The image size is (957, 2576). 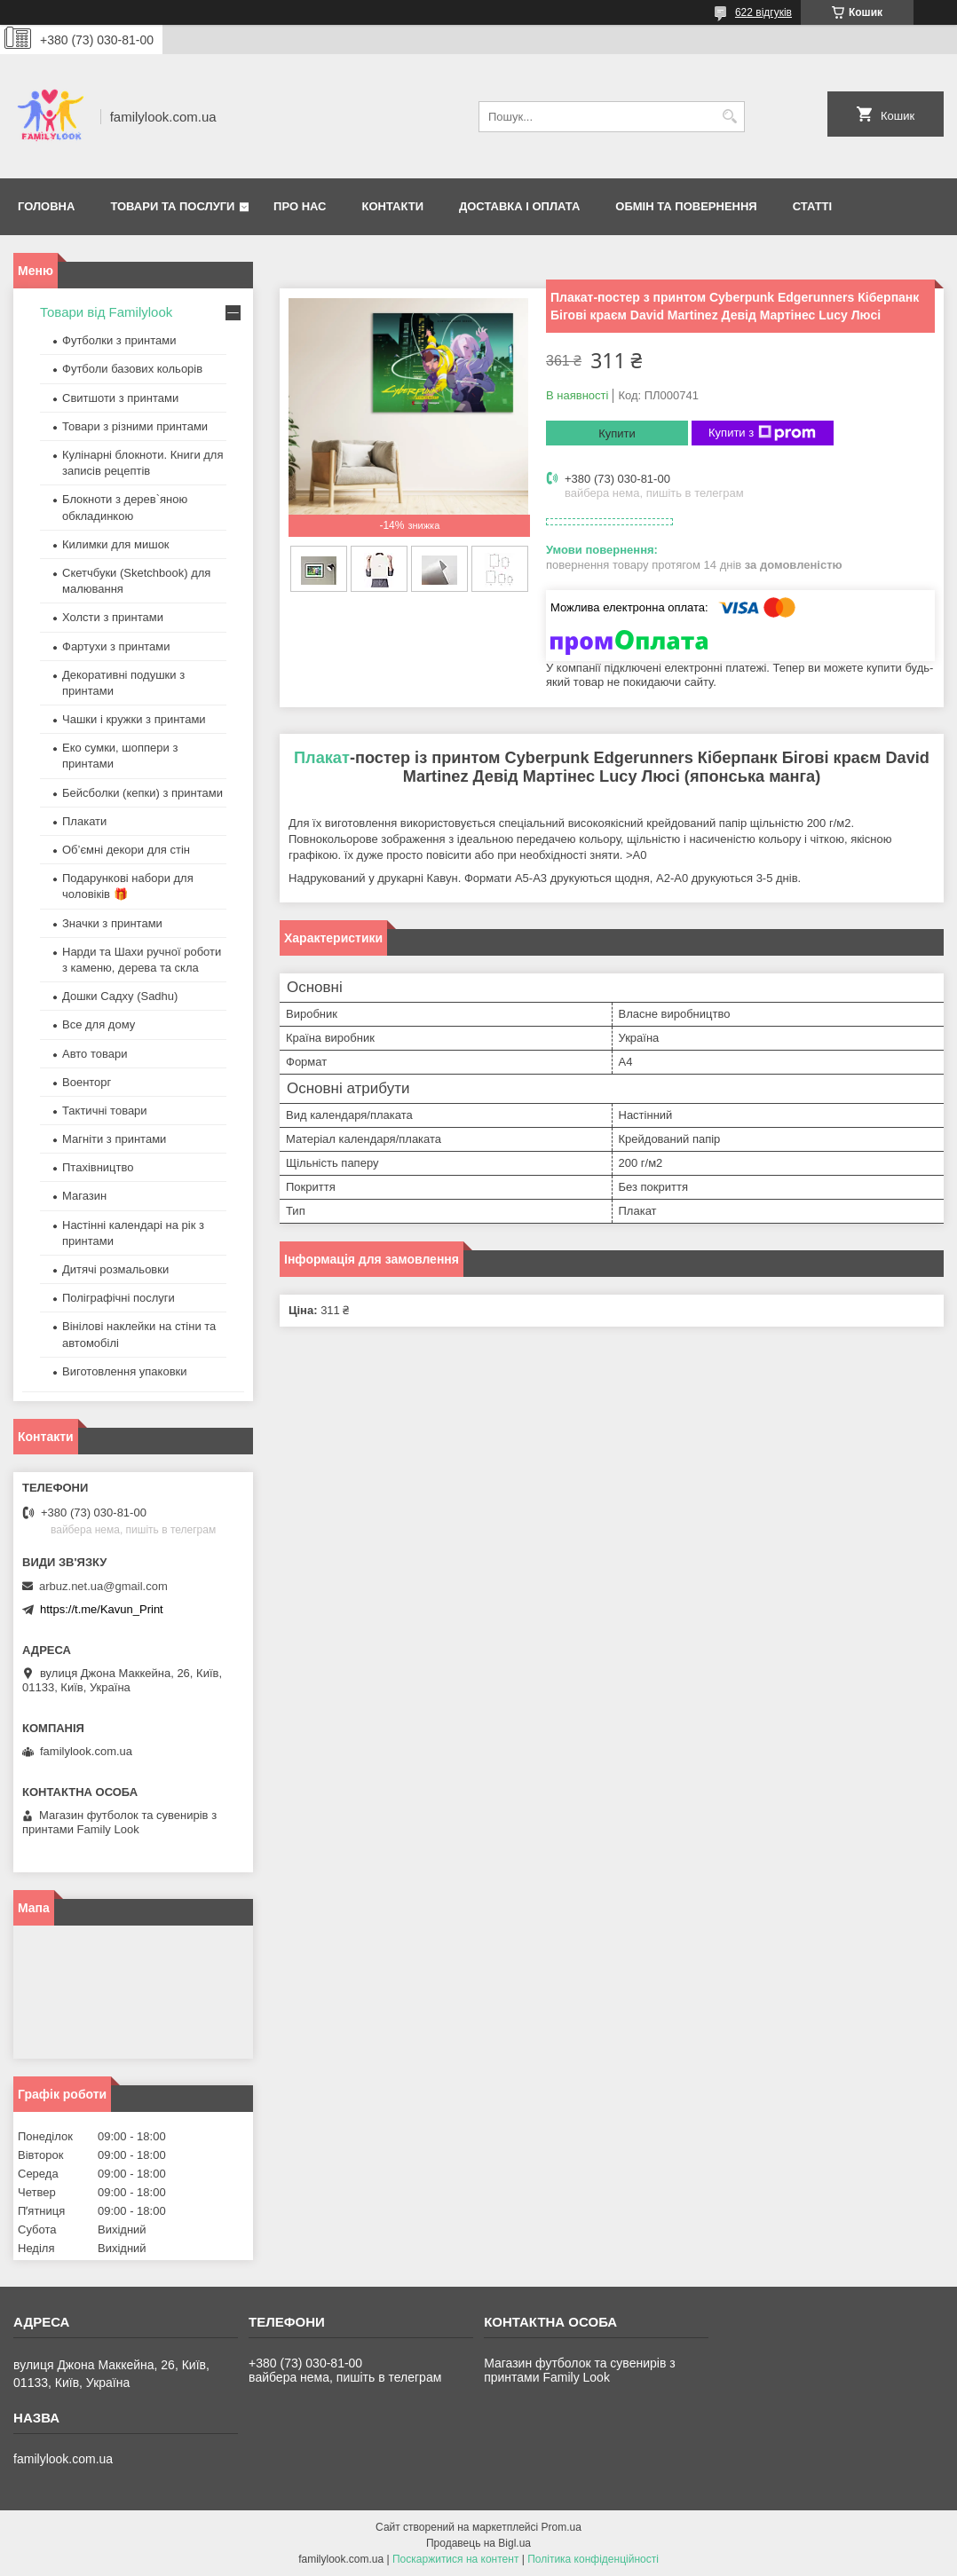 What do you see at coordinates (142, 793) in the screenshot?
I see `Бейсболки (кепки) з принтами` at bounding box center [142, 793].